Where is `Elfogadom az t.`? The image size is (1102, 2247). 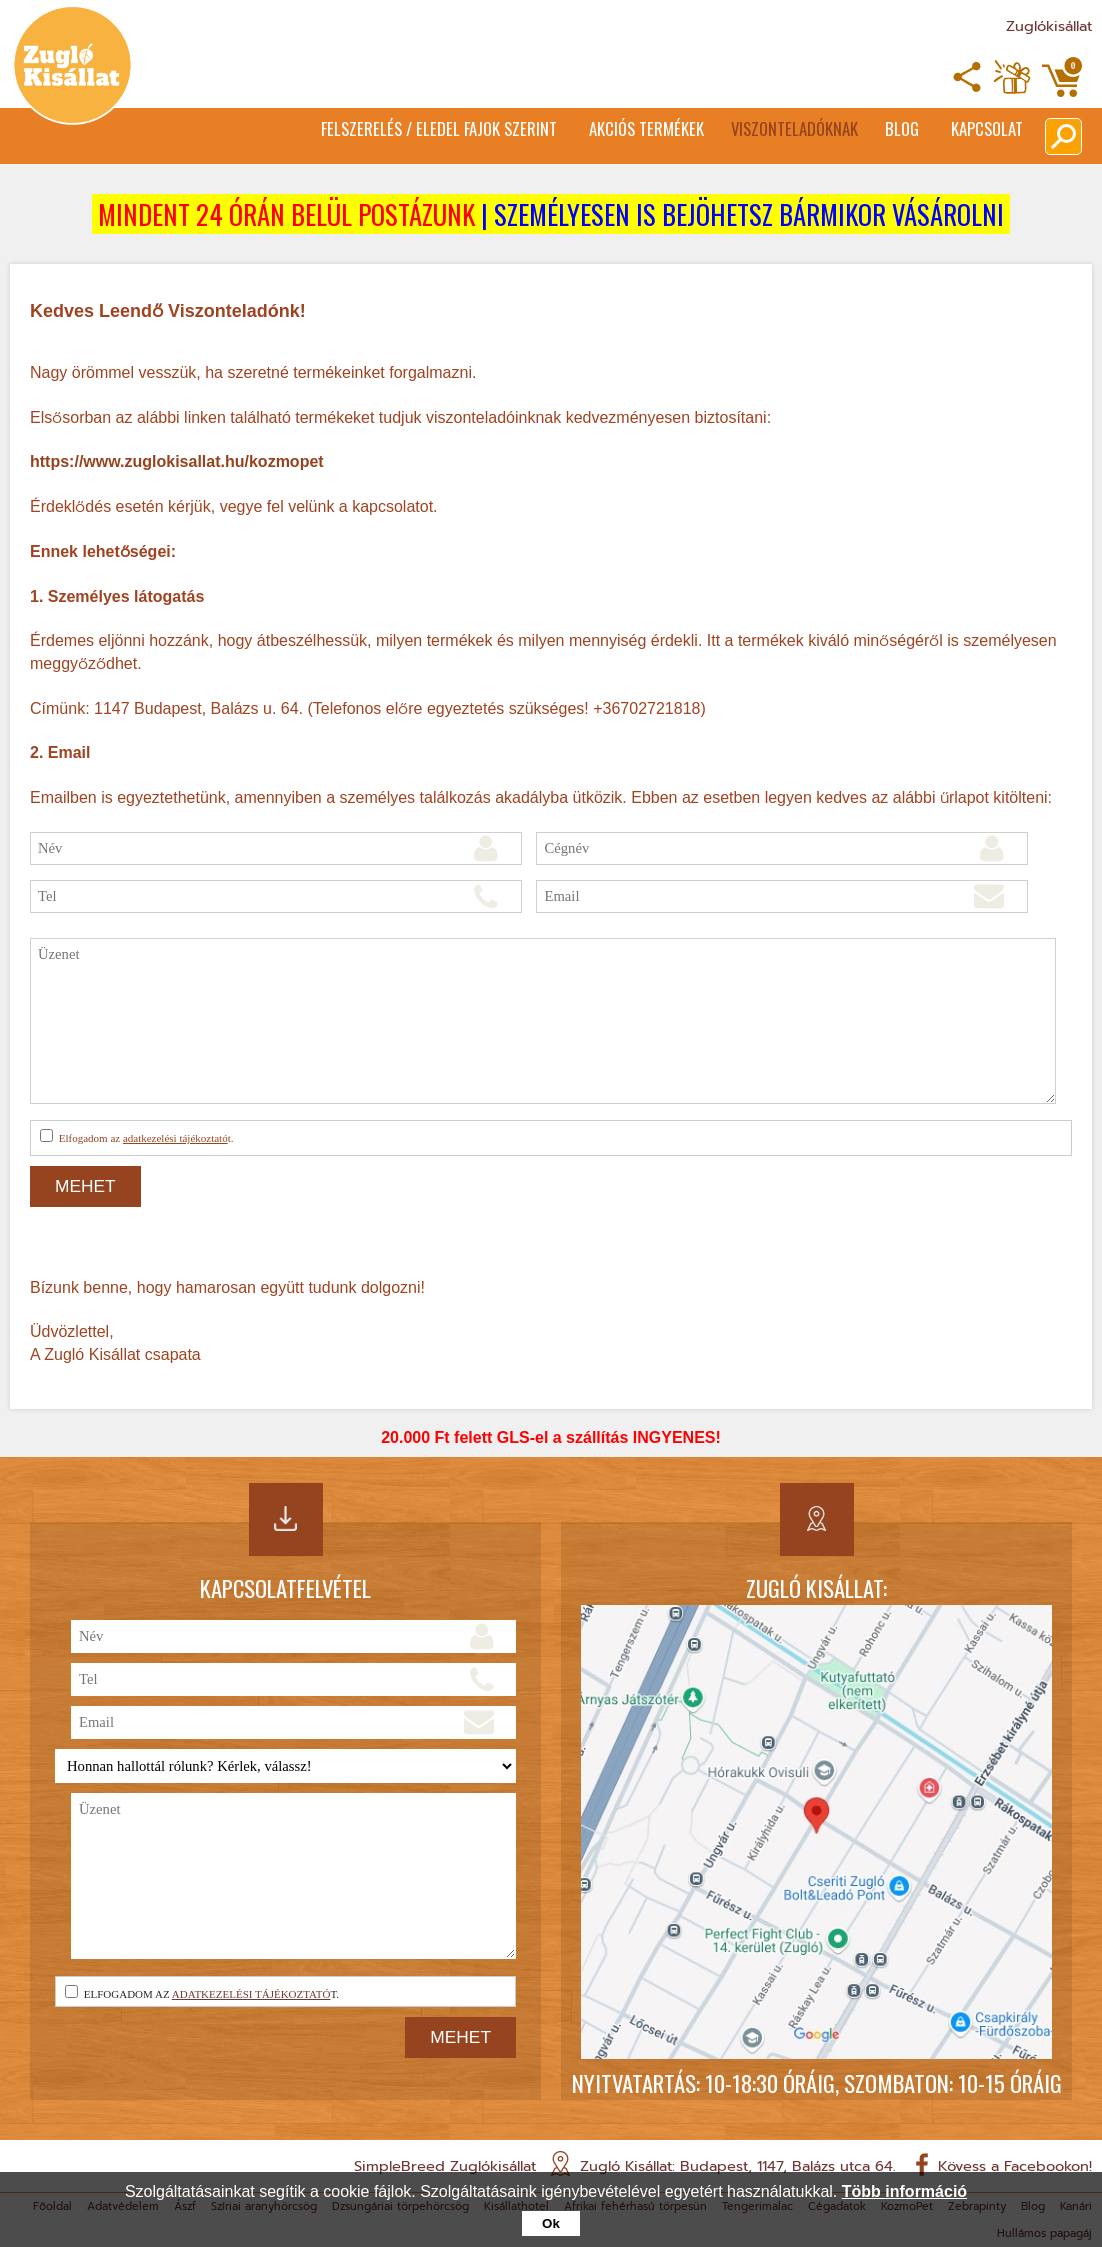
Elfogadom az t. is located at coordinates (136, 1136).